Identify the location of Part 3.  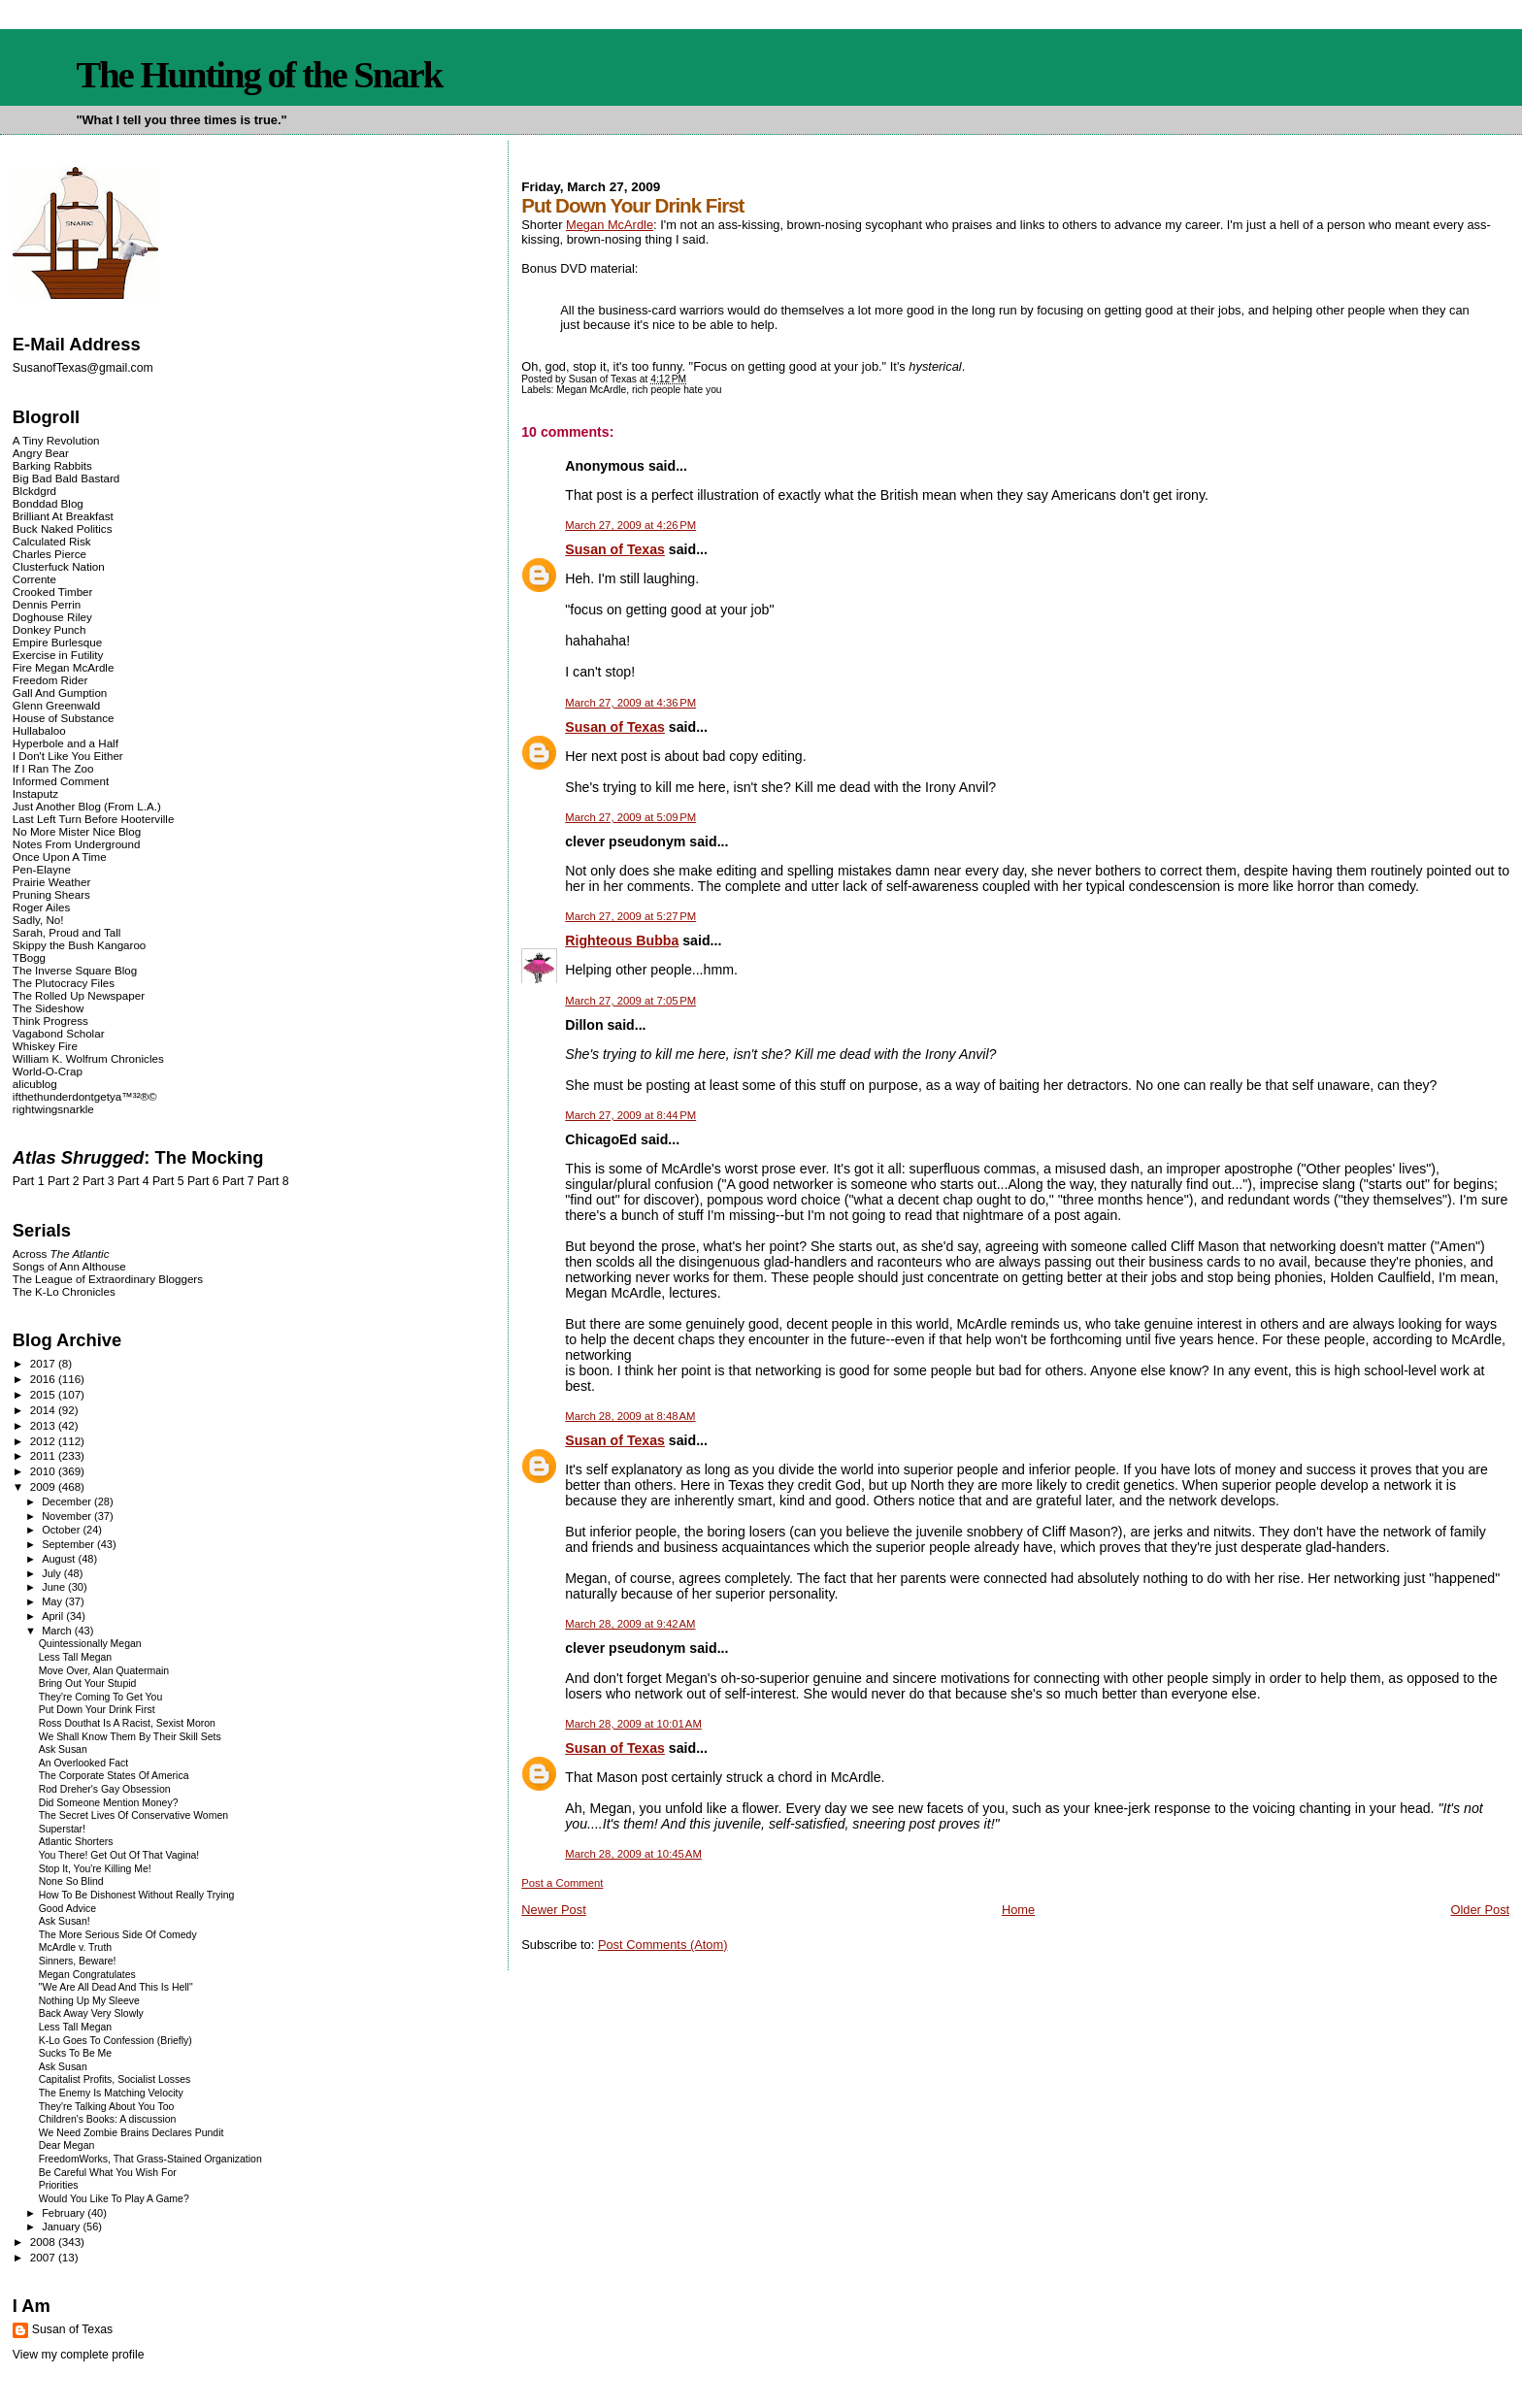
(99, 1181).